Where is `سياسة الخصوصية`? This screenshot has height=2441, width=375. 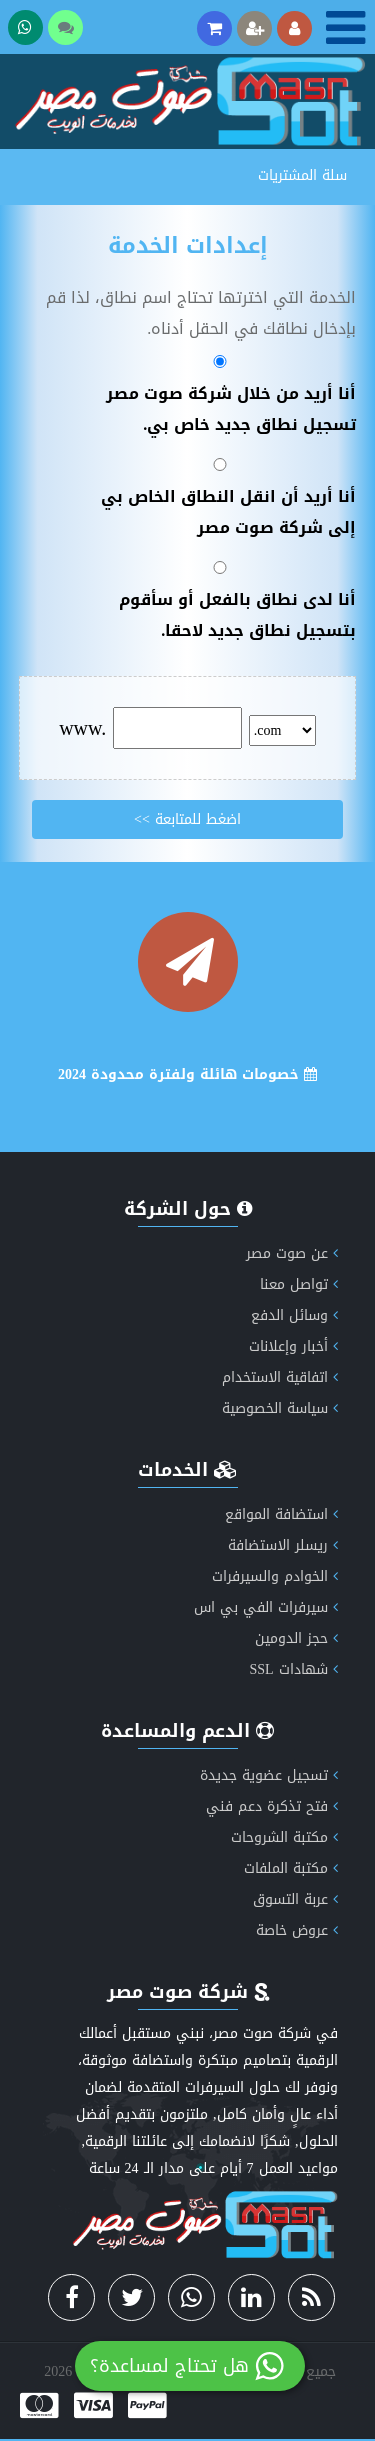
سياسة الخصوصية is located at coordinates (280, 1408).